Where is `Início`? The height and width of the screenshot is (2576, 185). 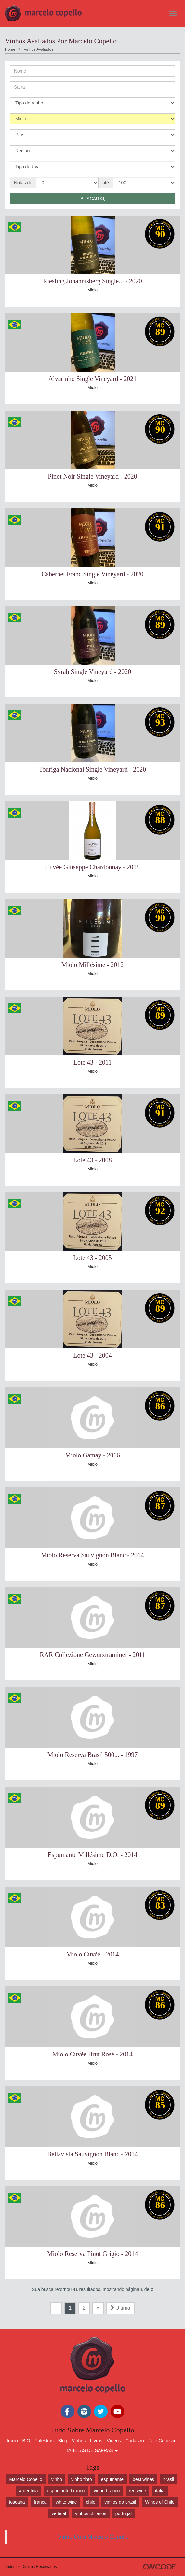
Início is located at coordinates (12, 2440).